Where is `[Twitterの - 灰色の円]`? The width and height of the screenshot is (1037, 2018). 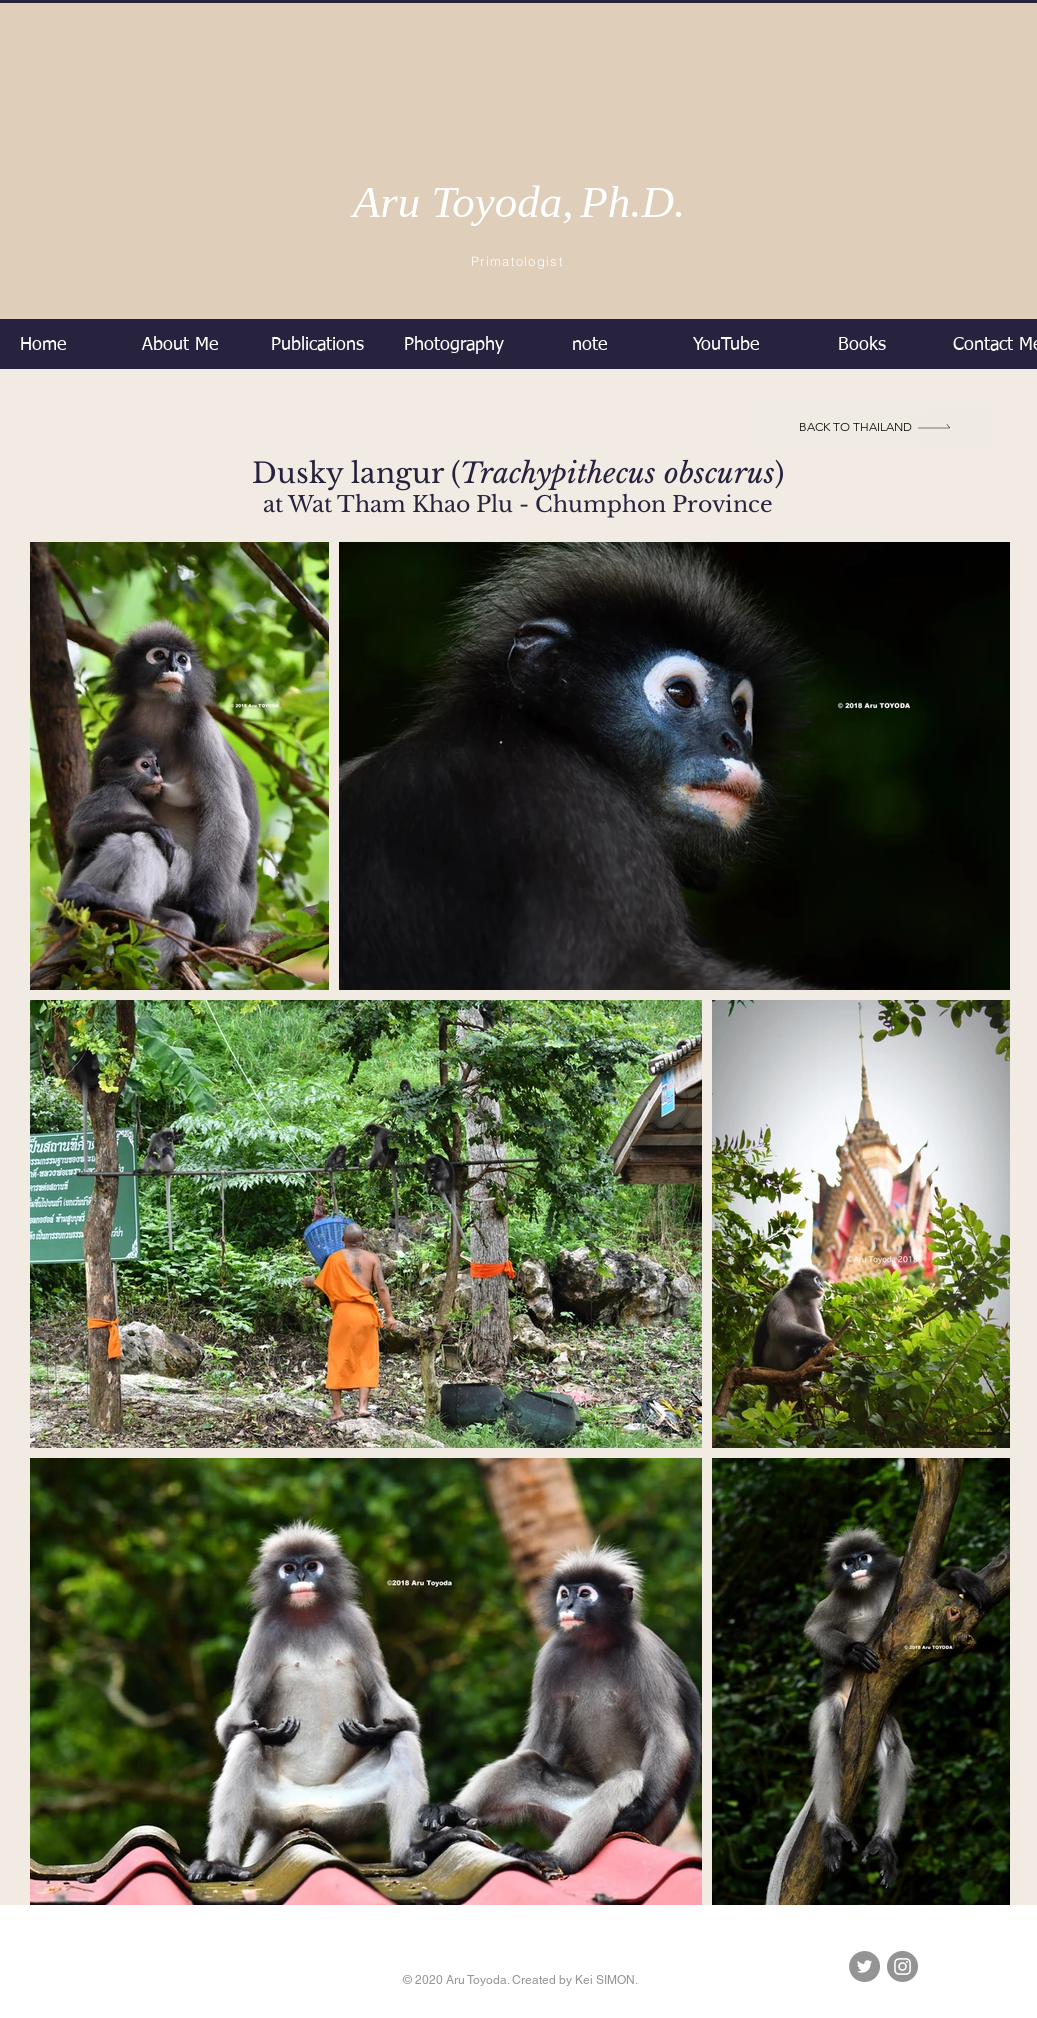 [Twitterの - 灰色の円] is located at coordinates (864, 1966).